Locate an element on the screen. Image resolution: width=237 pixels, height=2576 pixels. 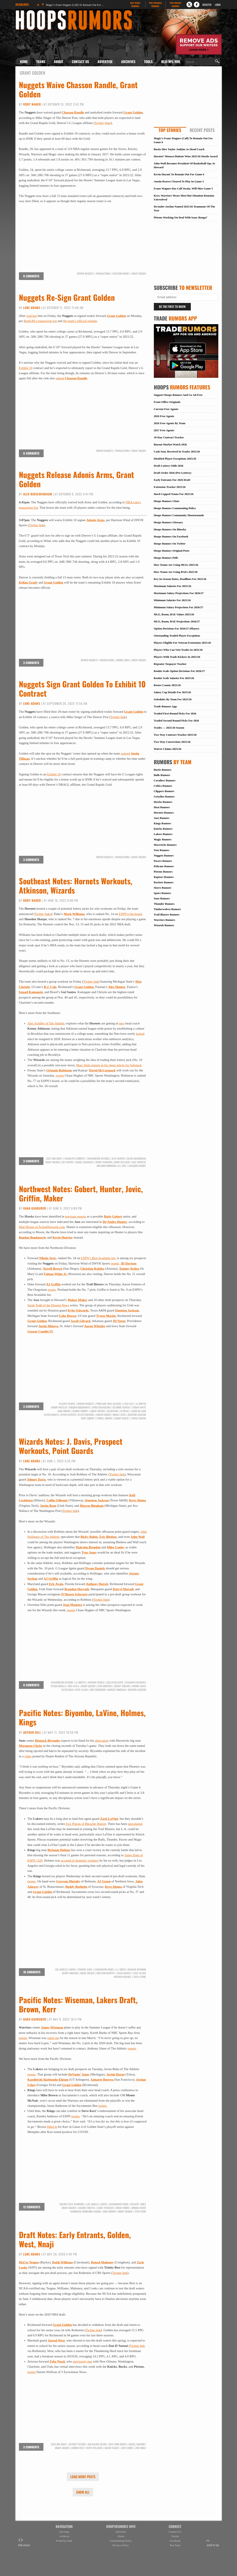
Anthony Duruji is located at coordinates (97, 1584).